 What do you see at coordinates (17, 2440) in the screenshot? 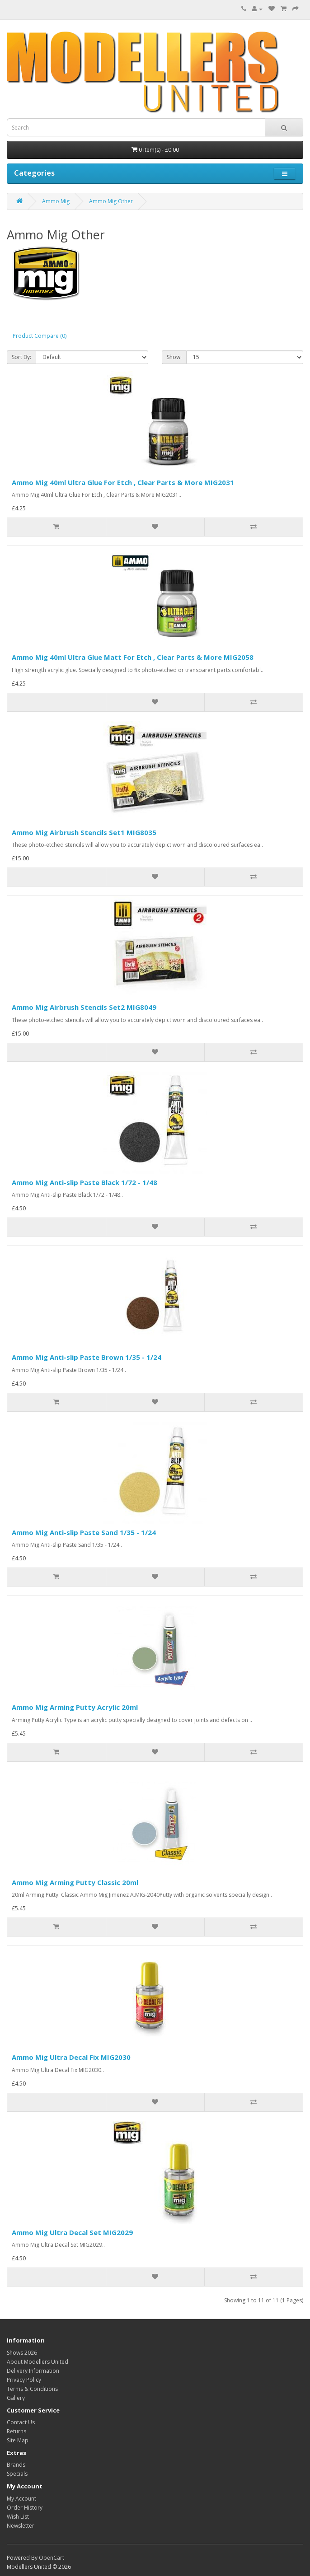
I see `Site Map` at bounding box center [17, 2440].